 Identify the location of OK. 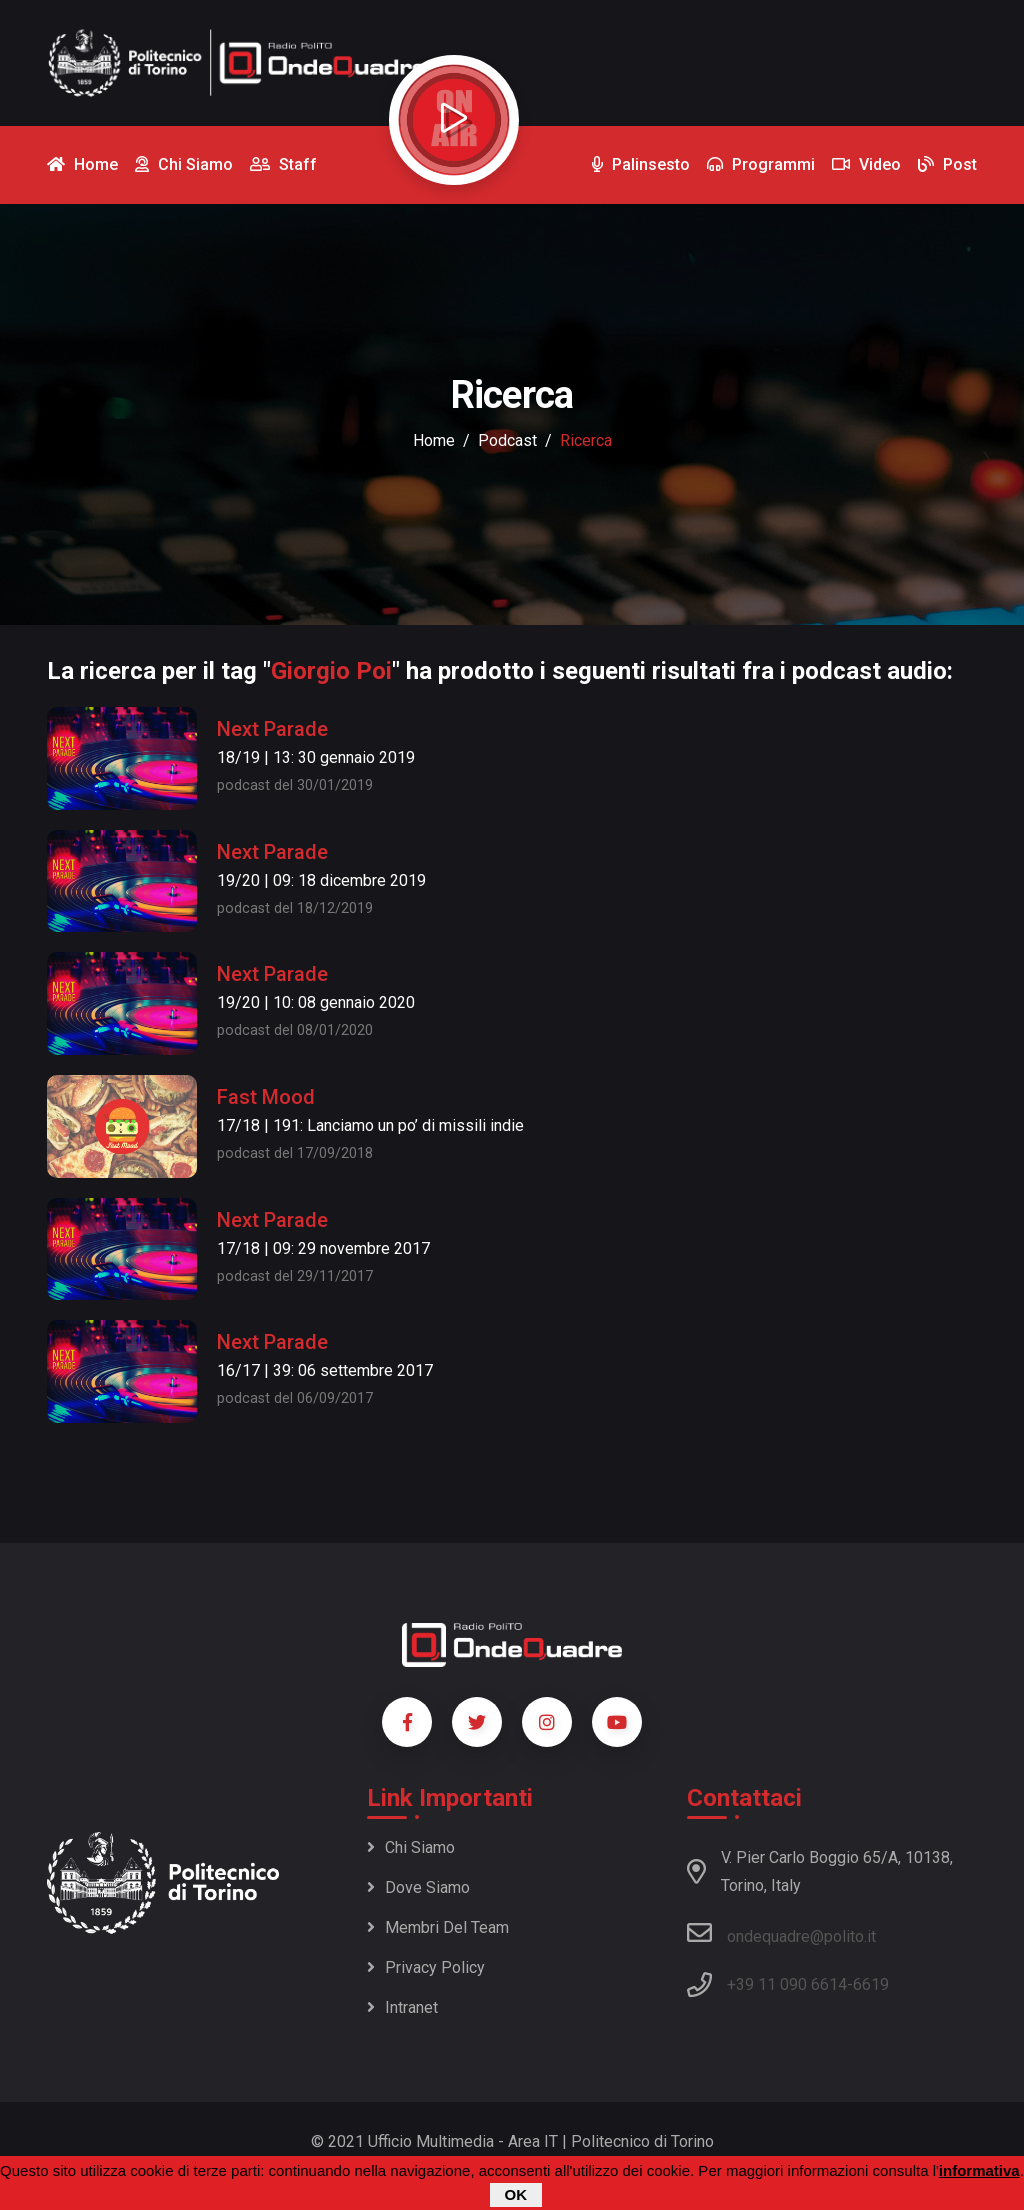
(516, 2195).